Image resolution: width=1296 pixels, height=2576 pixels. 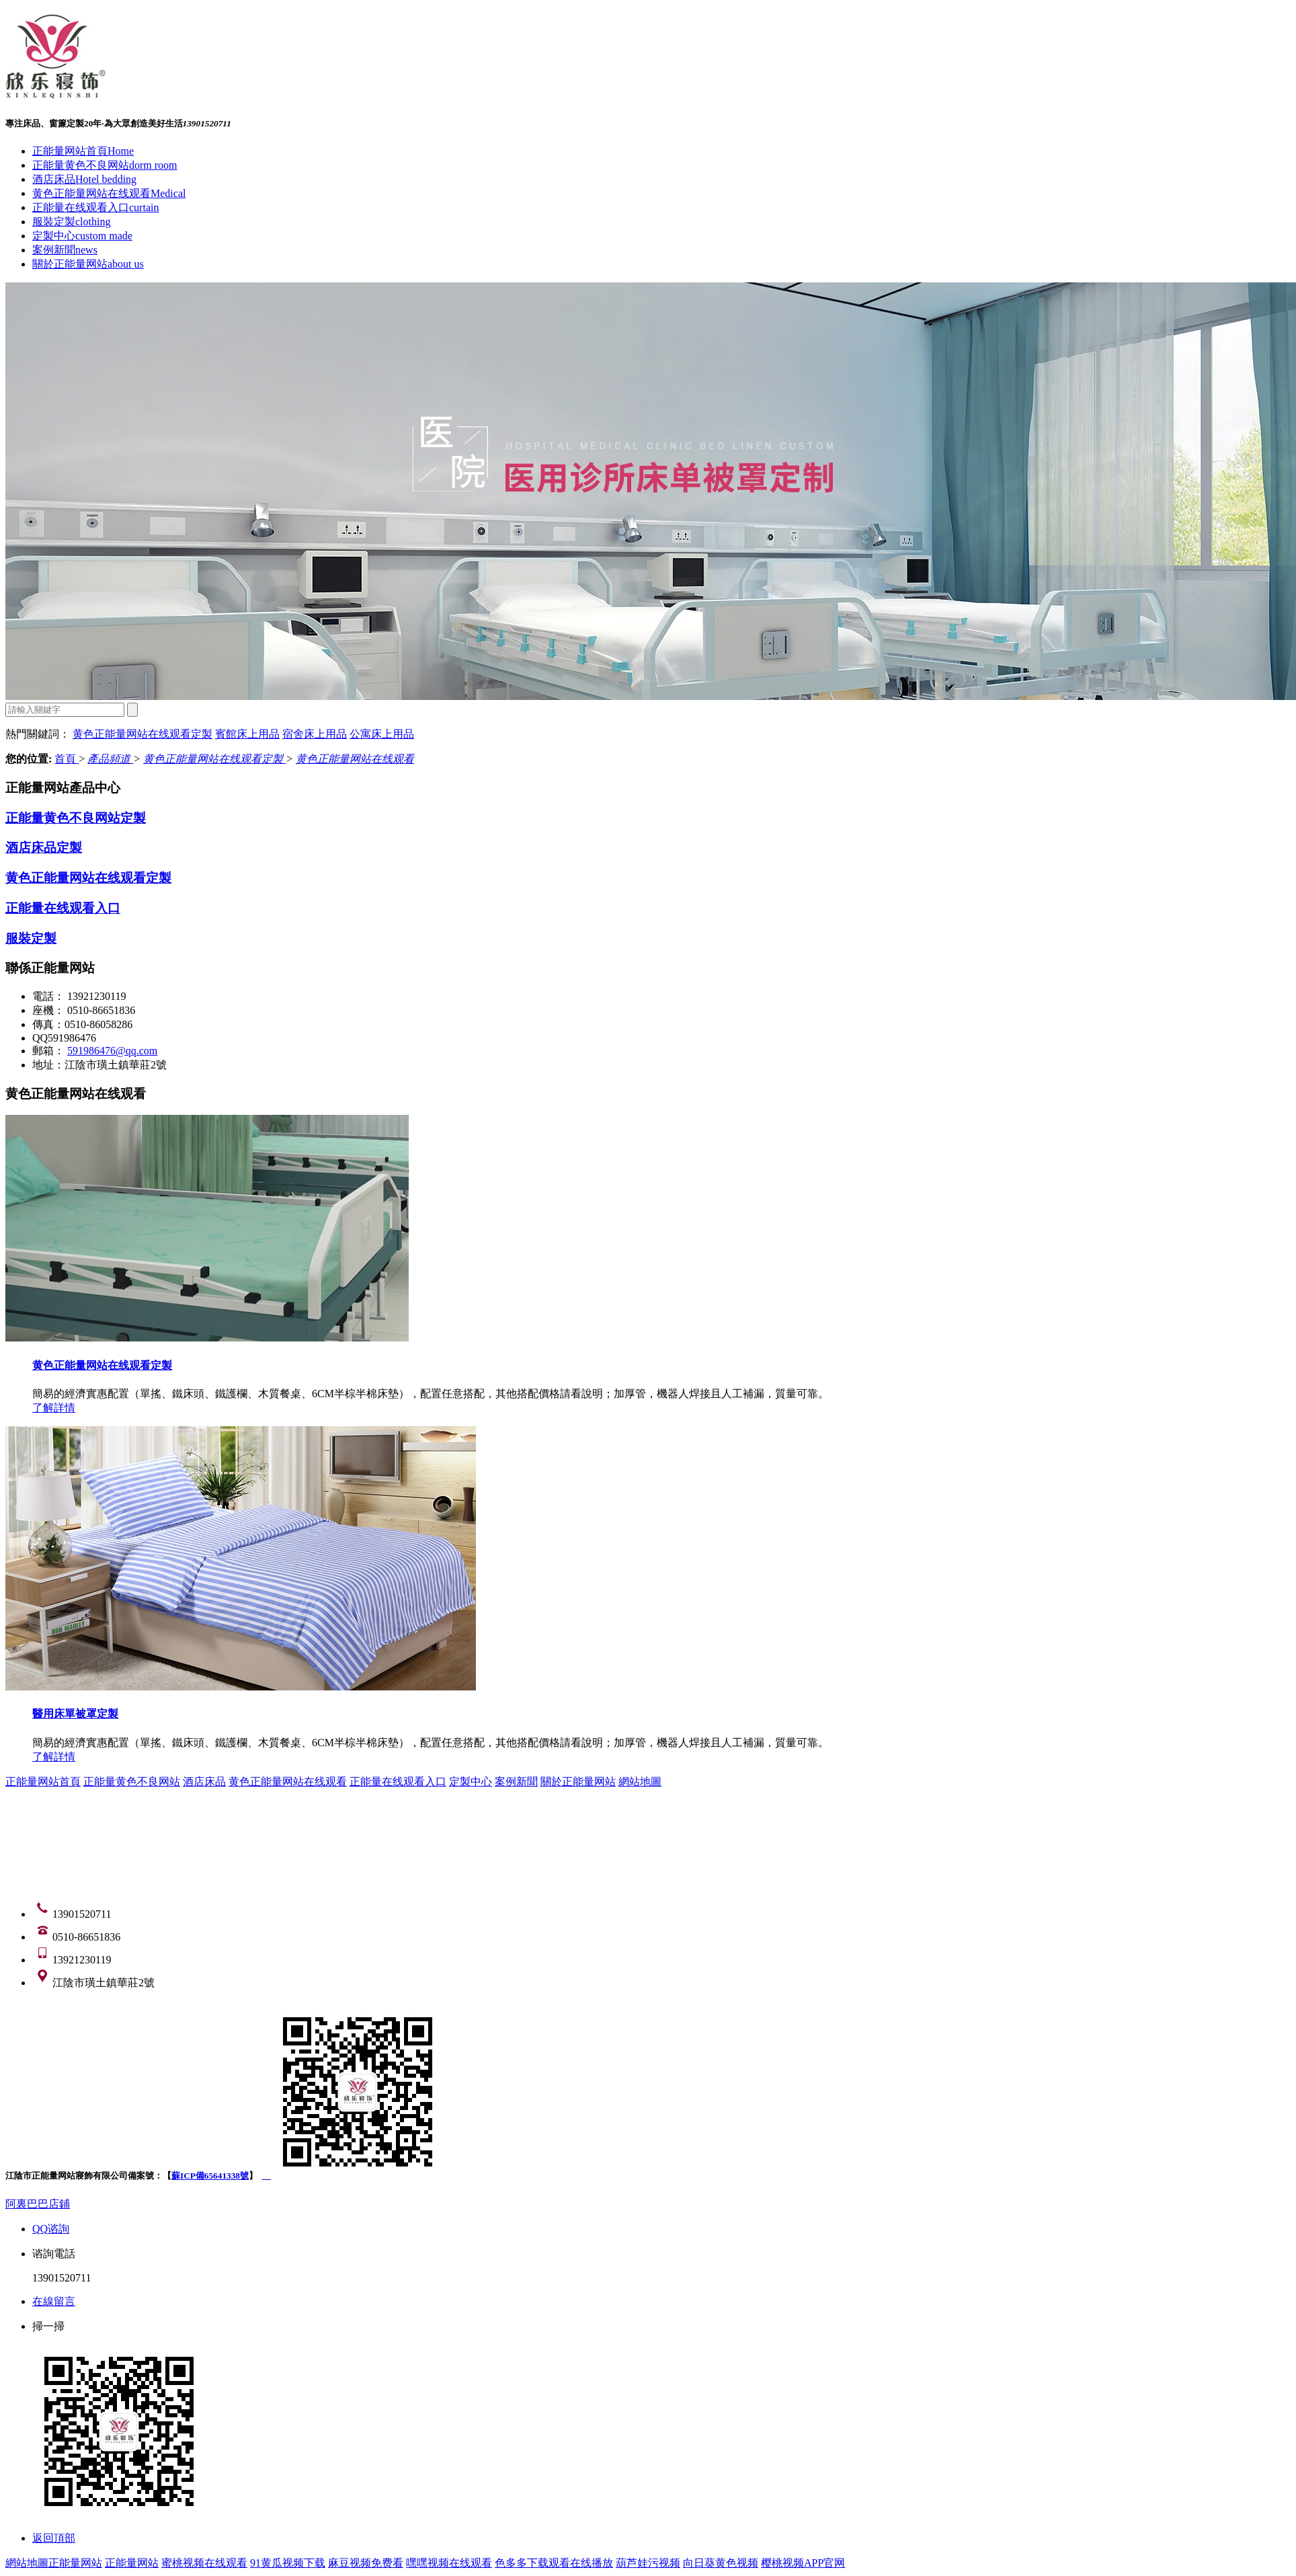 I want to click on 服裝定製, so click(x=71, y=221).